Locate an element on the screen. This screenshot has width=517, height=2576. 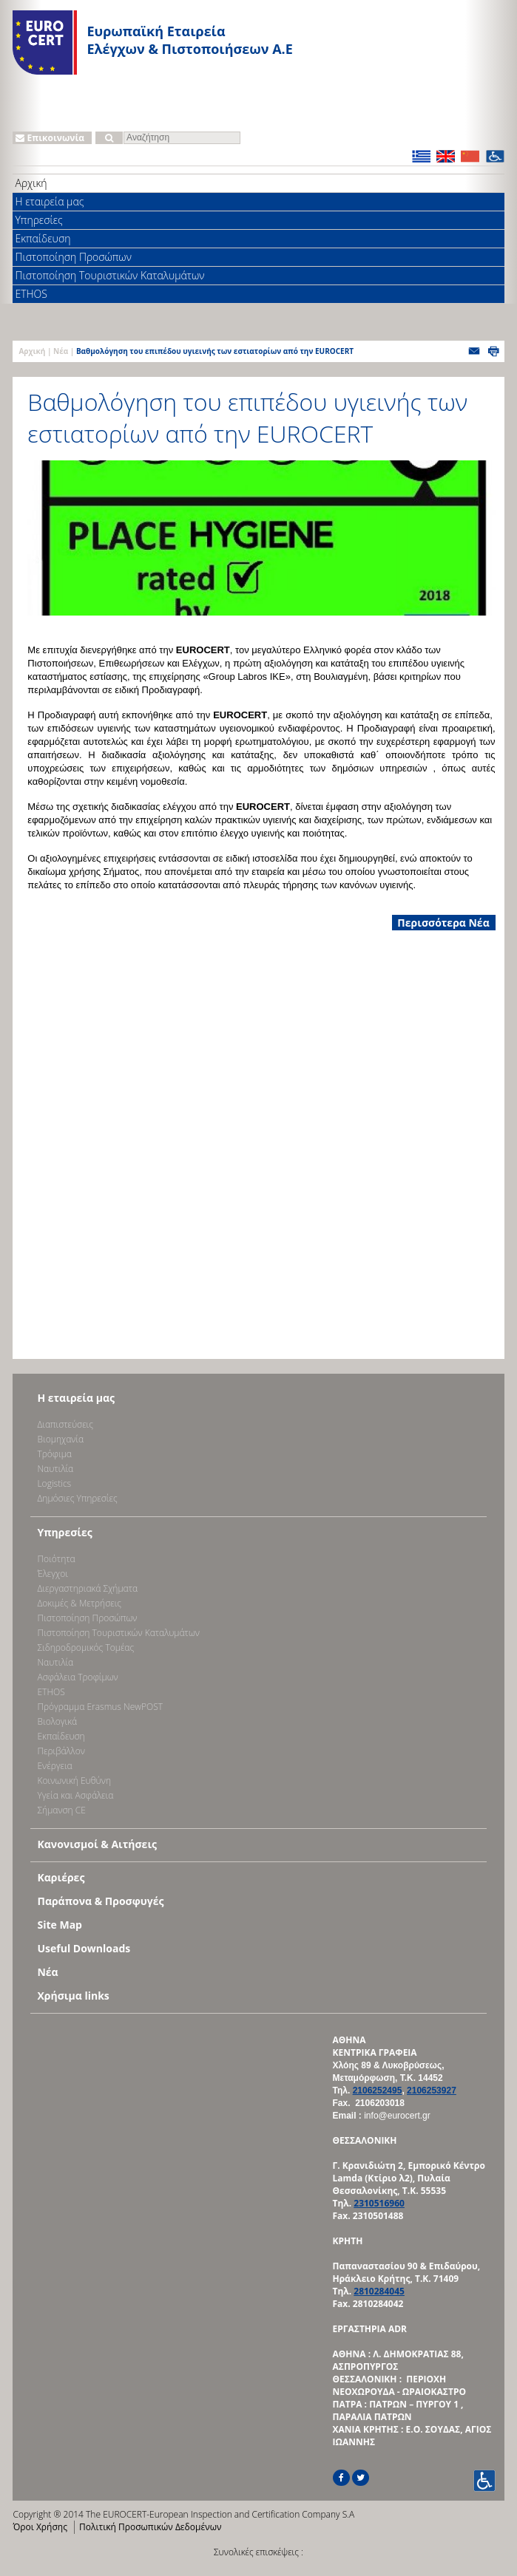
Καριέρες is located at coordinates (60, 1877).